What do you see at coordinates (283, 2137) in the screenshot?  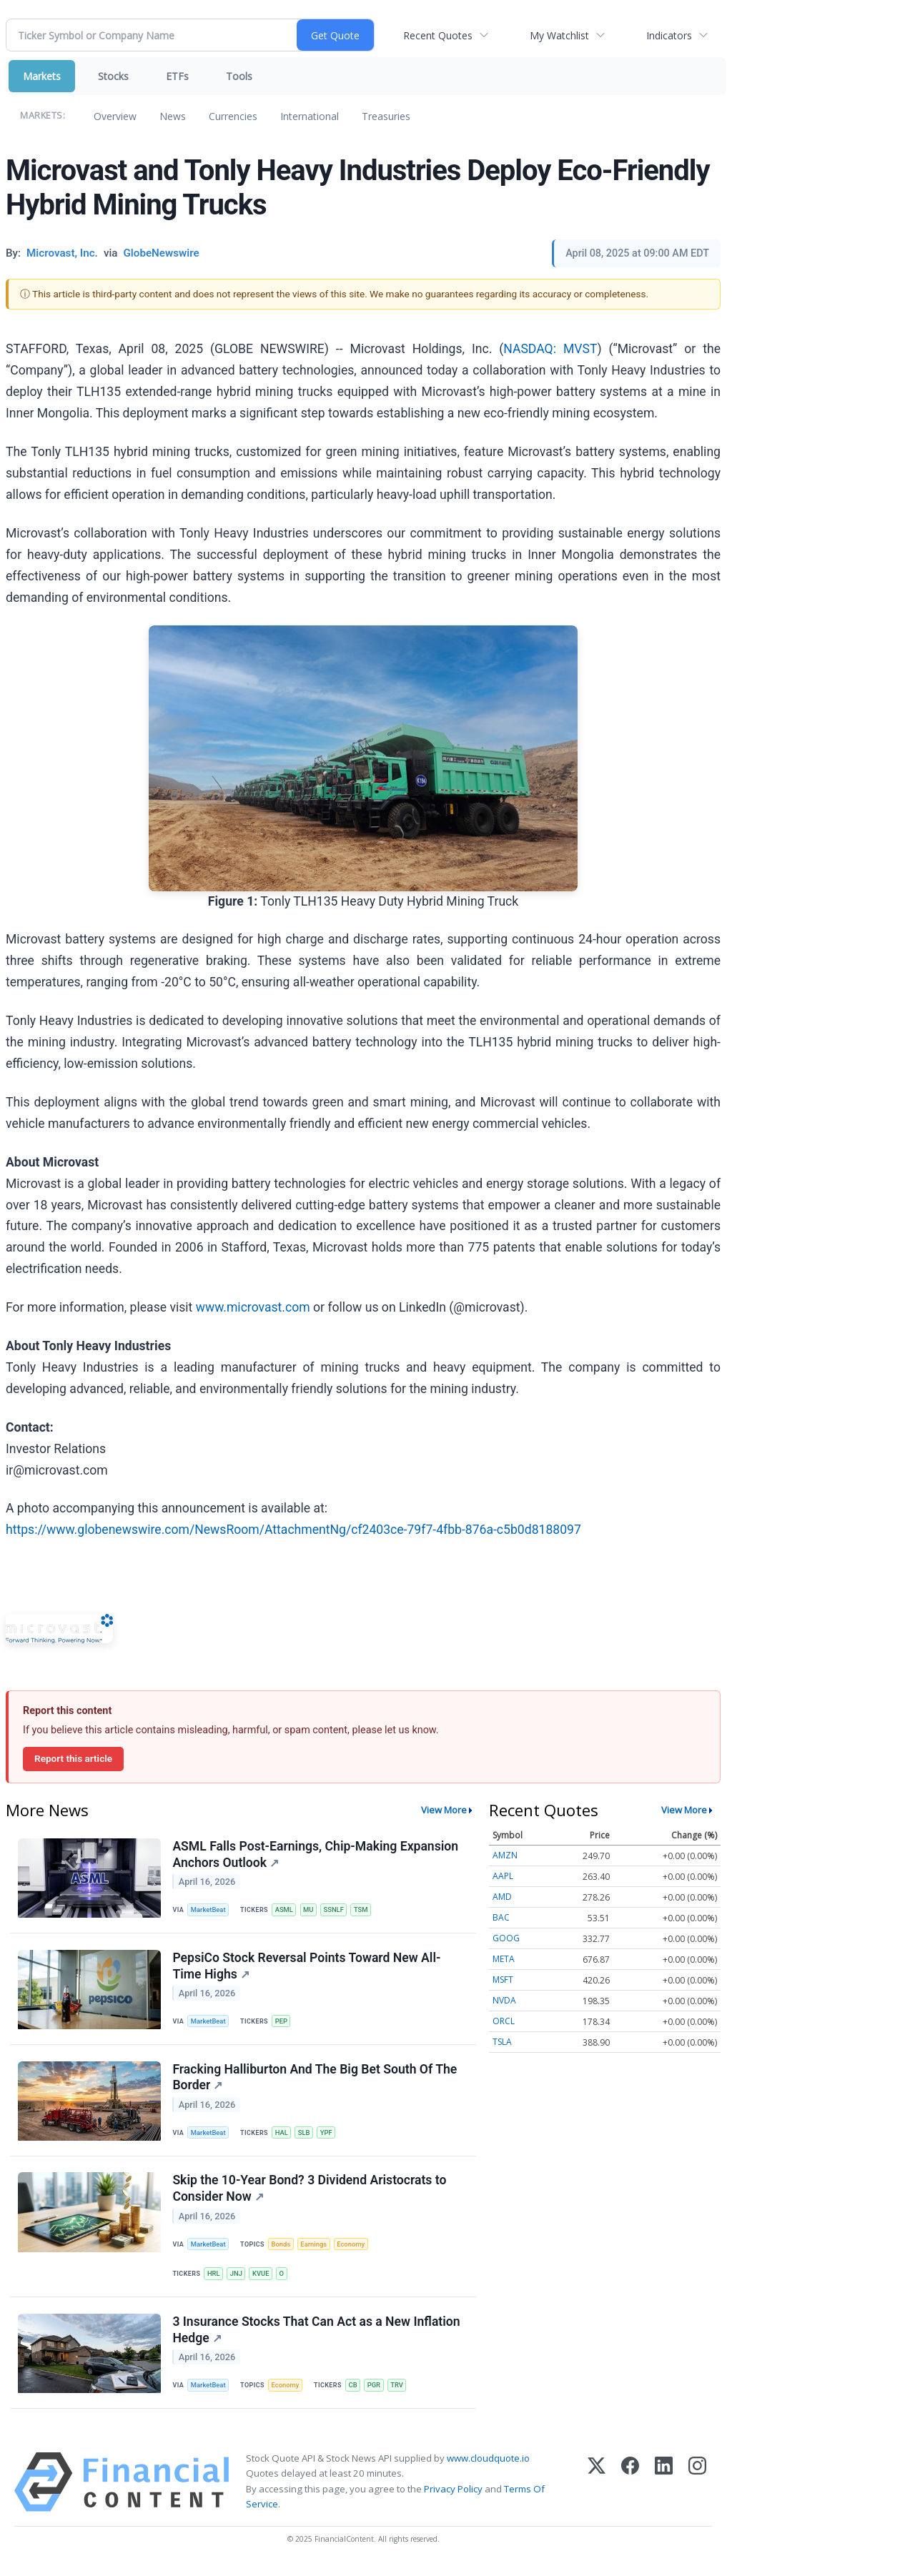 I see `HAL` at bounding box center [283, 2137].